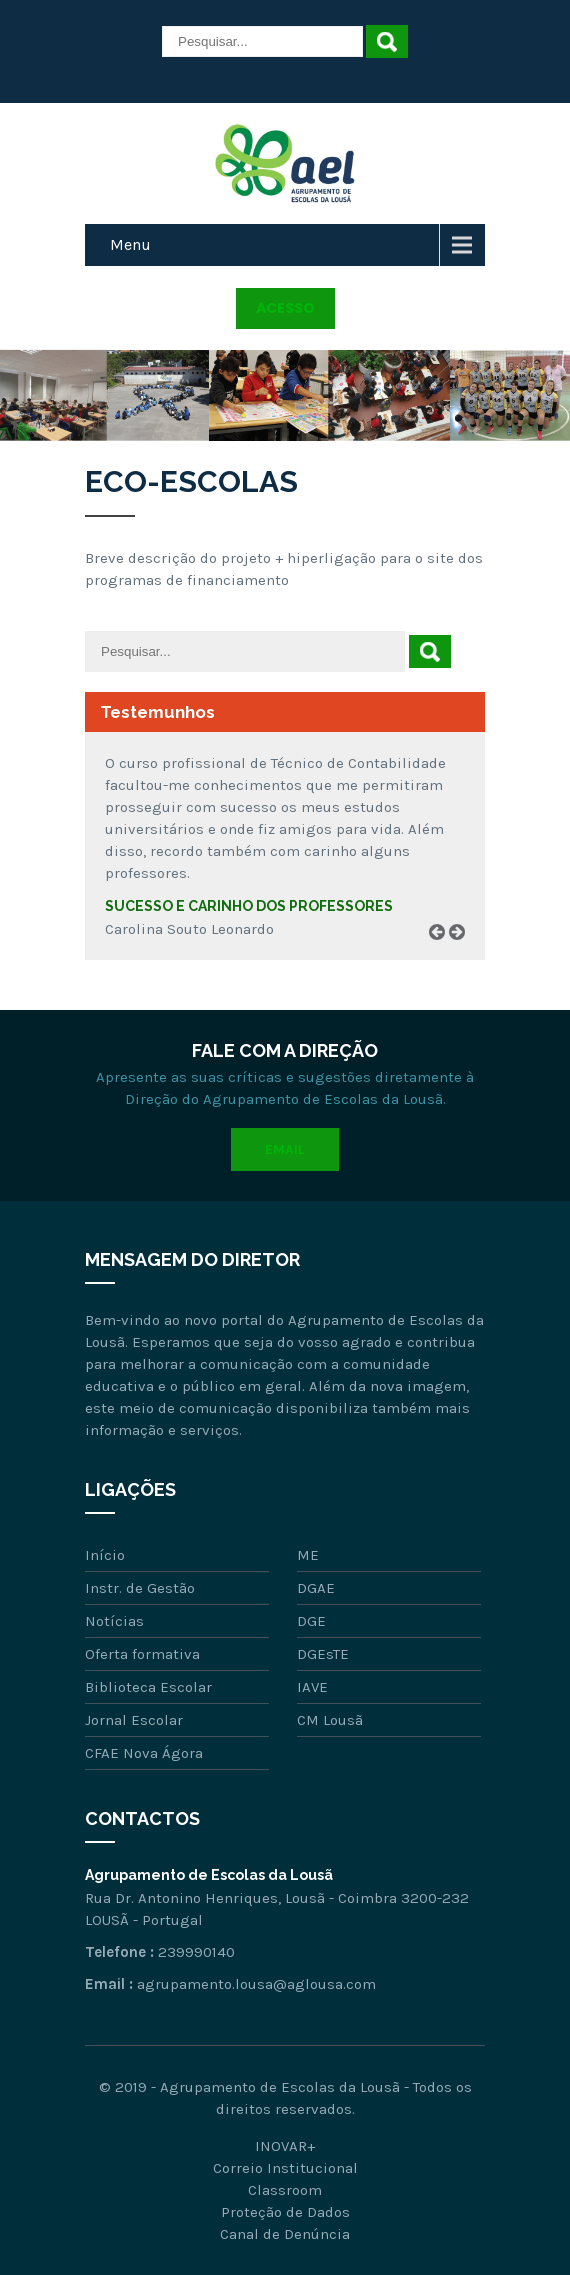 The height and width of the screenshot is (2275, 570). What do you see at coordinates (148, 1687) in the screenshot?
I see `Biblioteca Escolar` at bounding box center [148, 1687].